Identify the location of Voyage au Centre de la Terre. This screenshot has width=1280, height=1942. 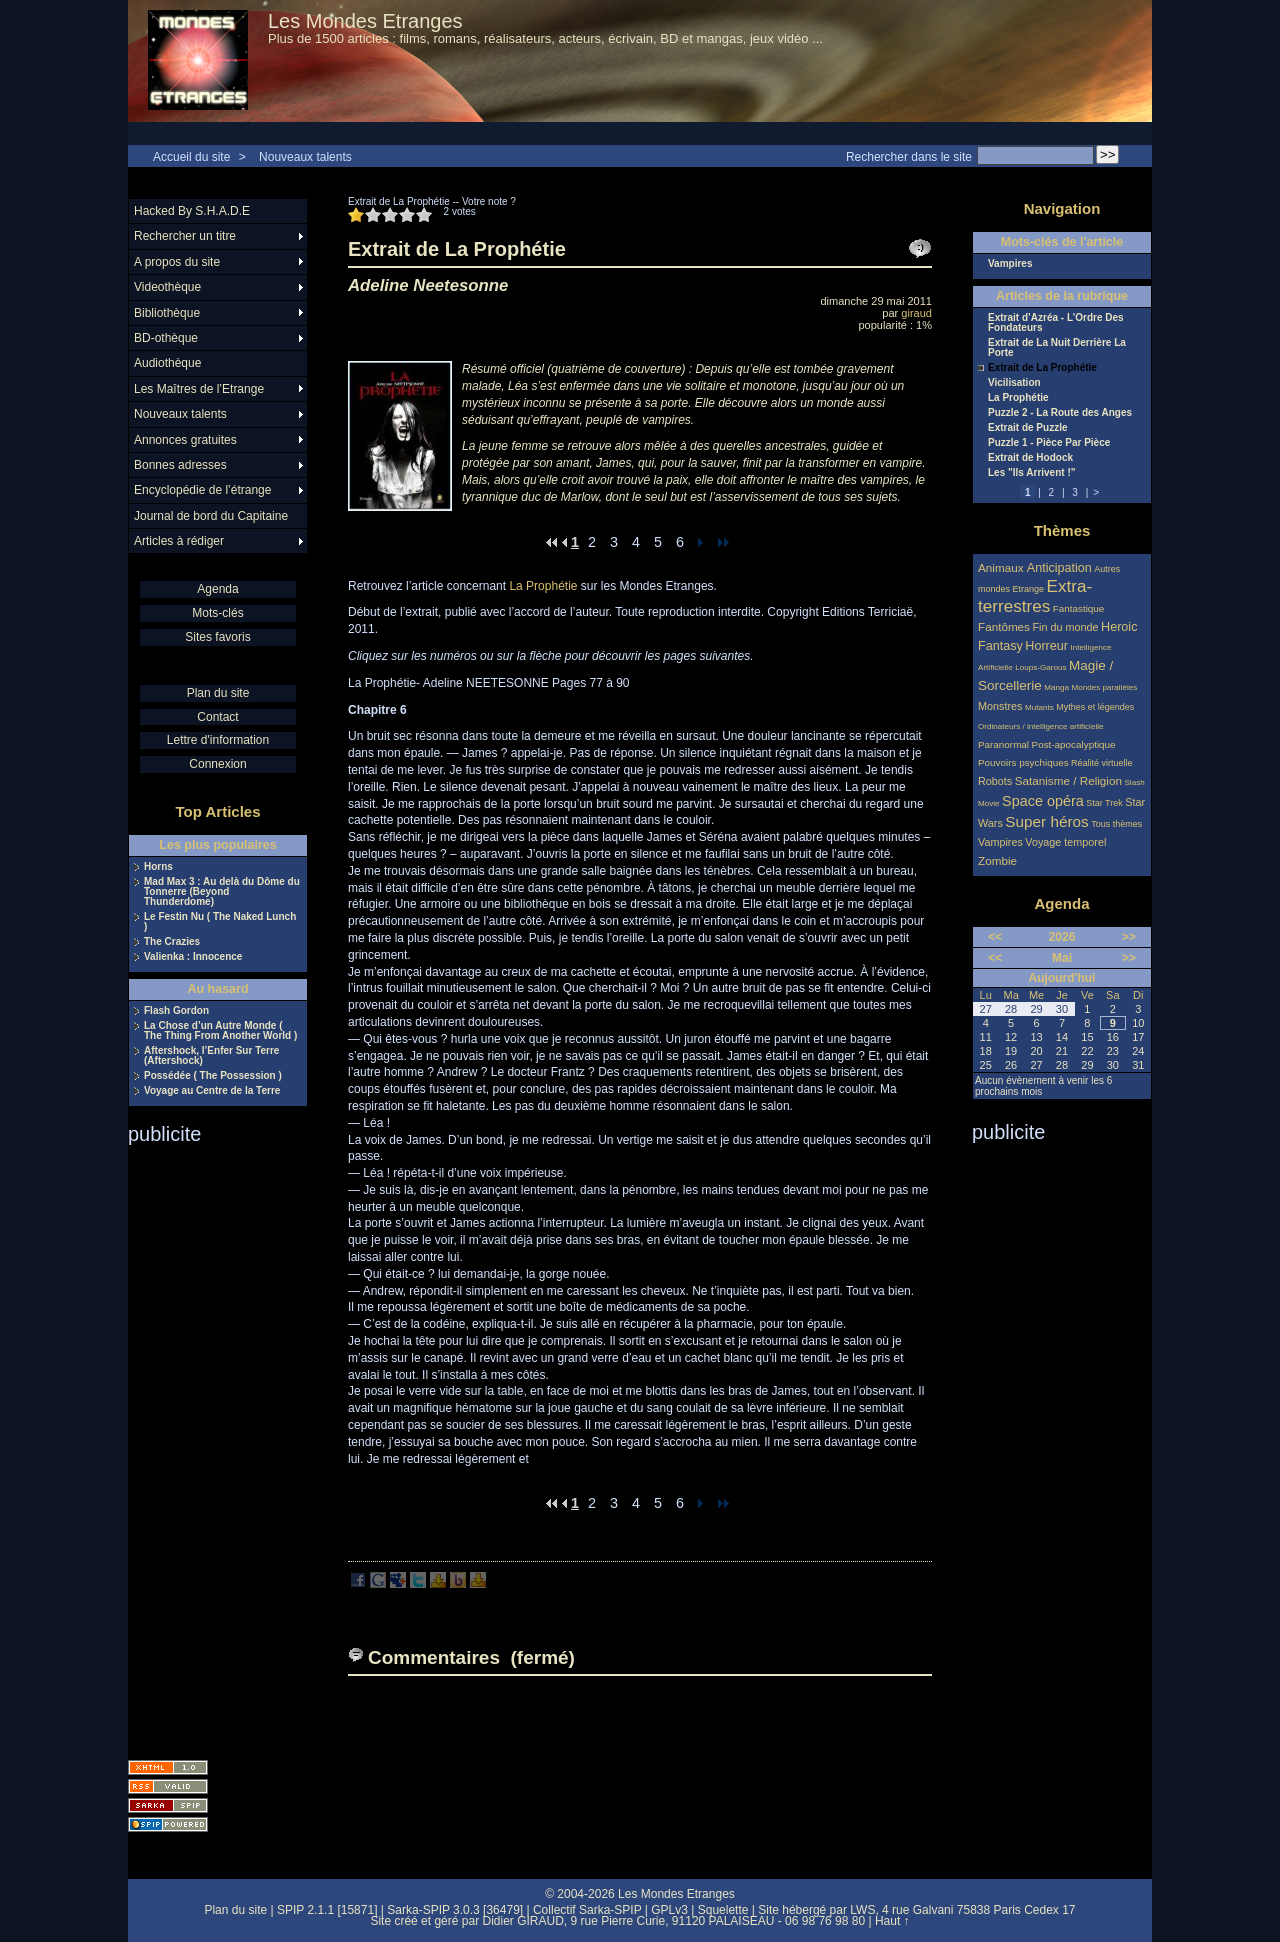
(212, 1091).